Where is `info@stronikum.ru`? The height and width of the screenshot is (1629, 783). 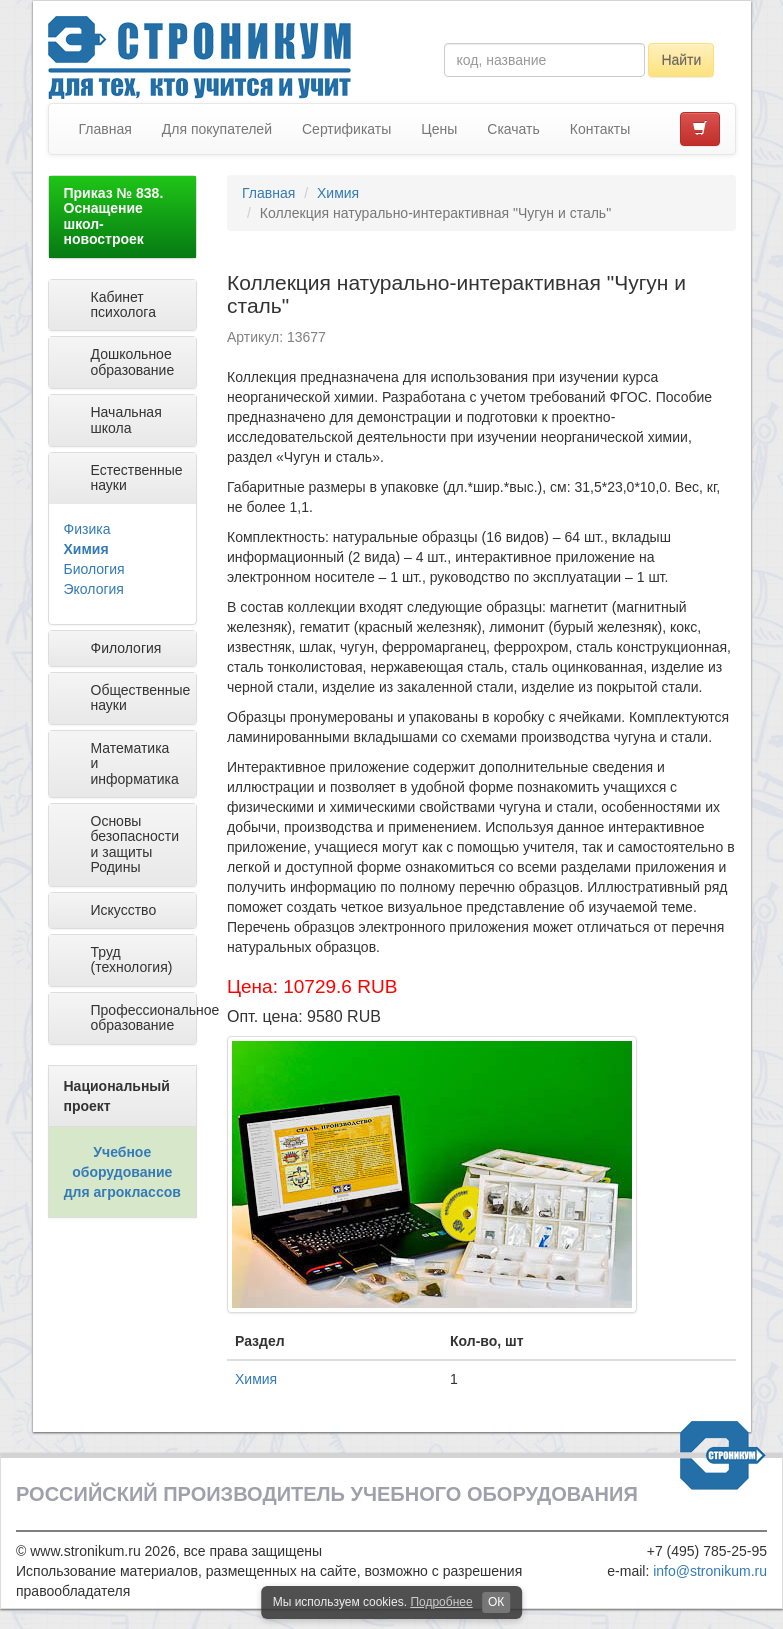 info@stronikum.ru is located at coordinates (710, 1571).